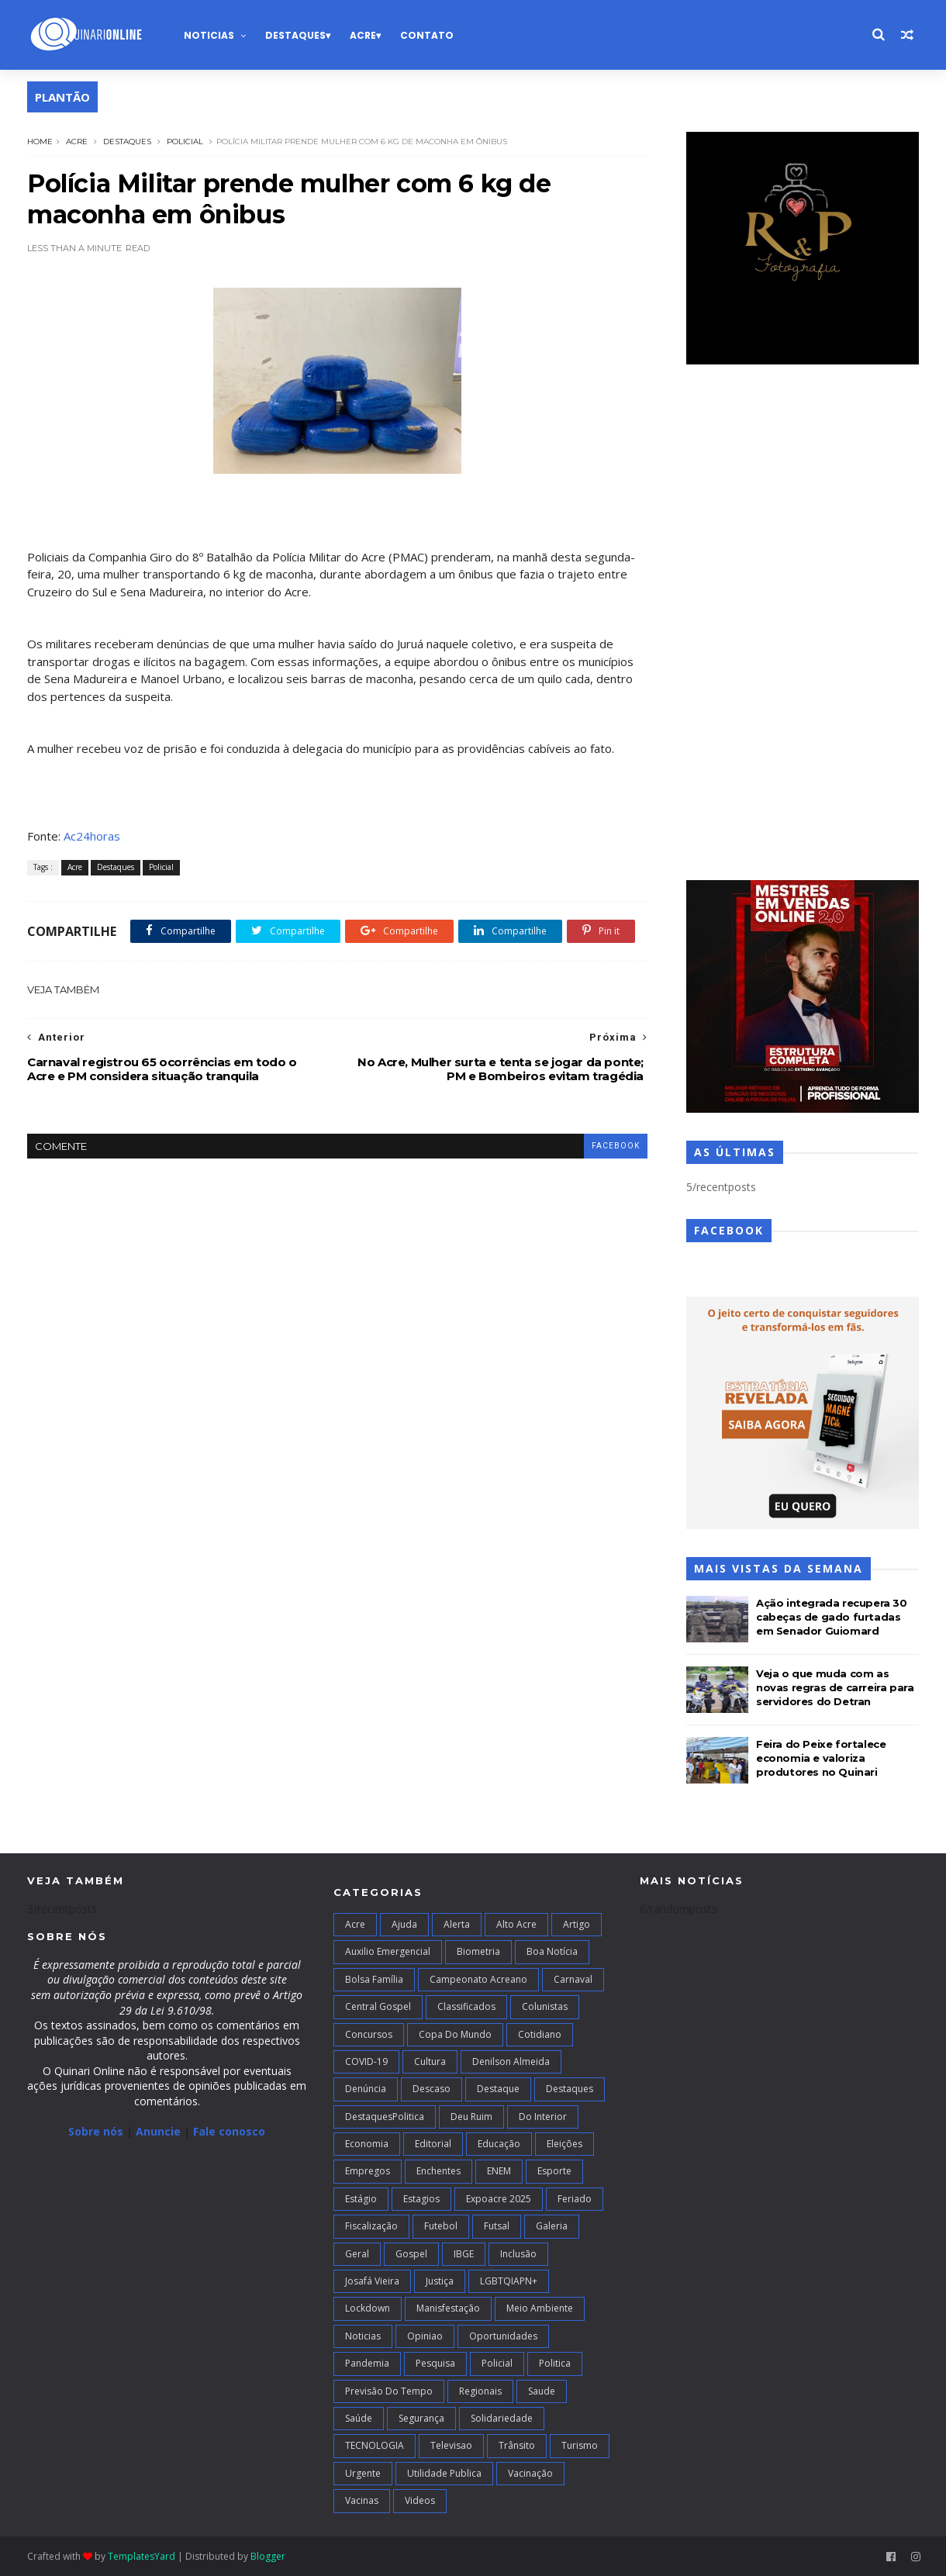 The height and width of the screenshot is (2576, 946). What do you see at coordinates (411, 2253) in the screenshot?
I see `Gospel` at bounding box center [411, 2253].